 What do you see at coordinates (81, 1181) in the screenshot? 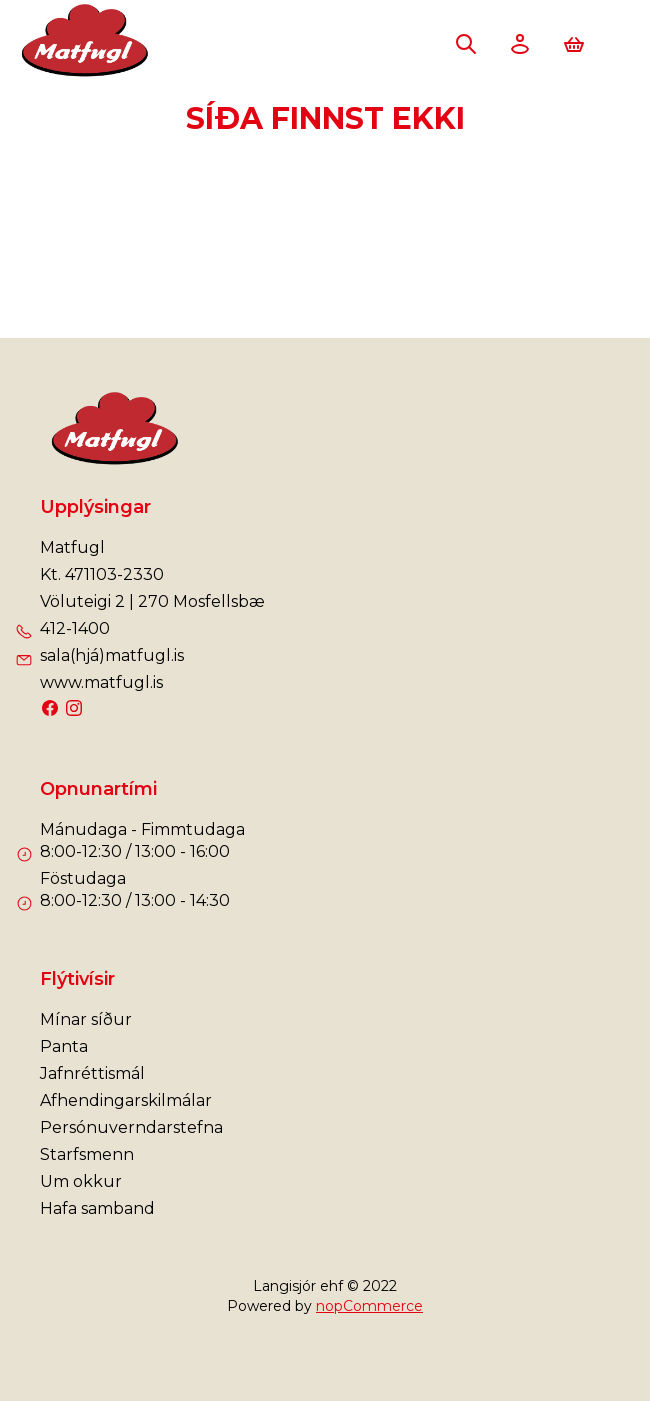
I see `Um okkur` at bounding box center [81, 1181].